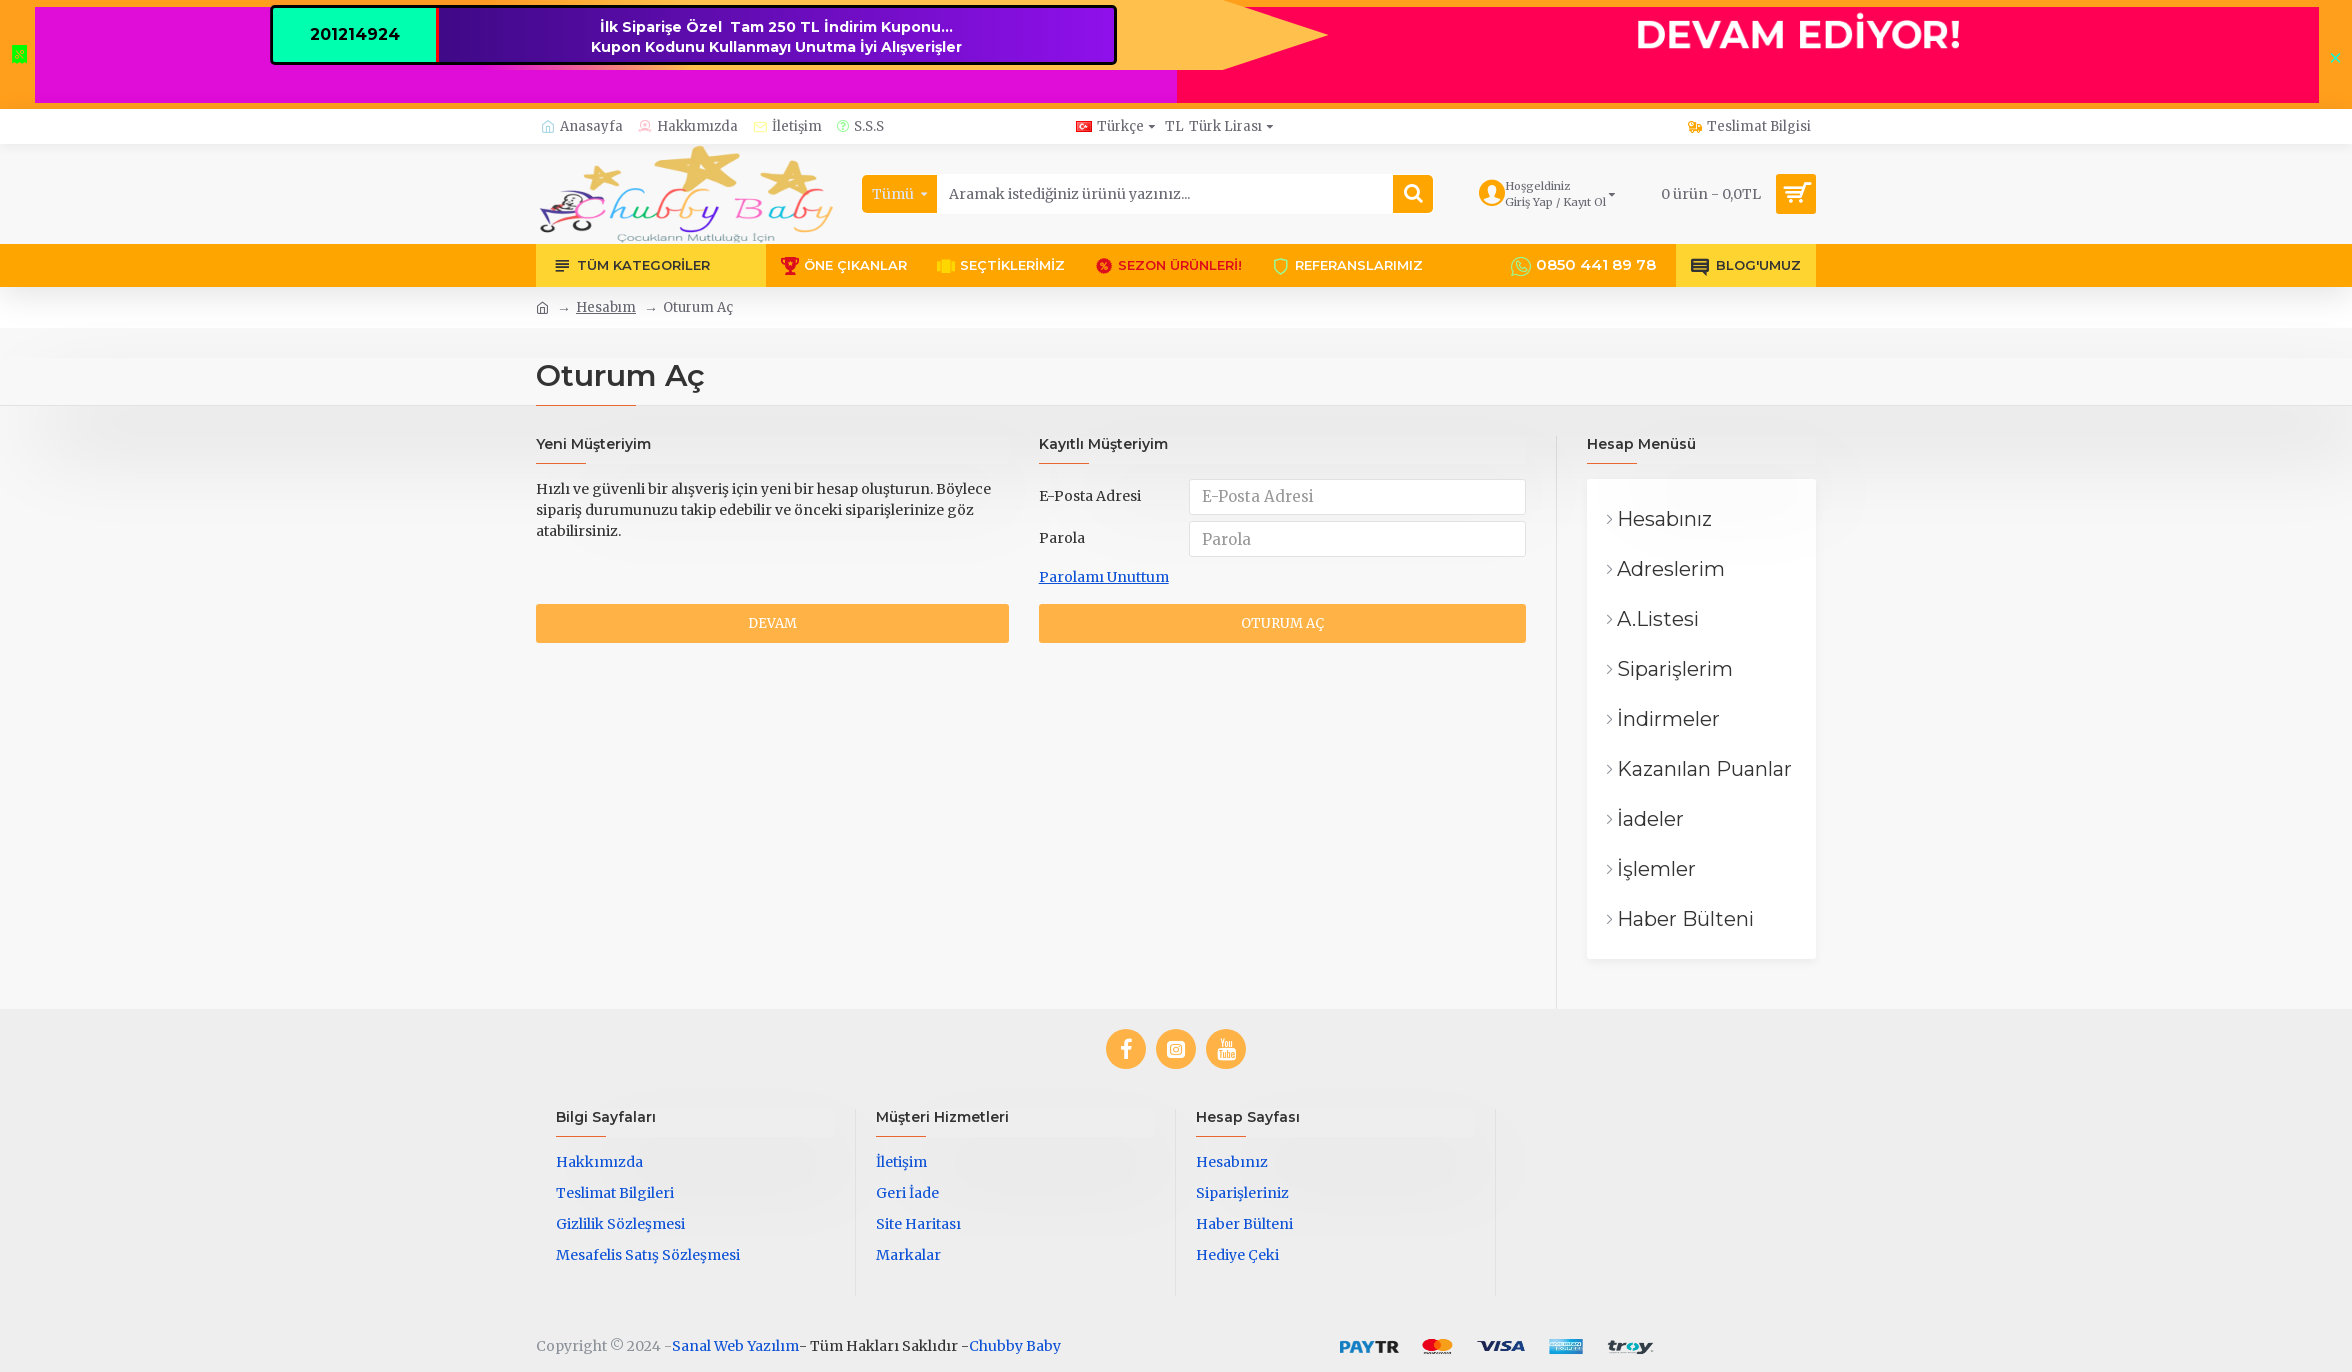 This screenshot has width=2352, height=1372. Describe the element at coordinates (606, 307) in the screenshot. I see `Hesabım` at that location.